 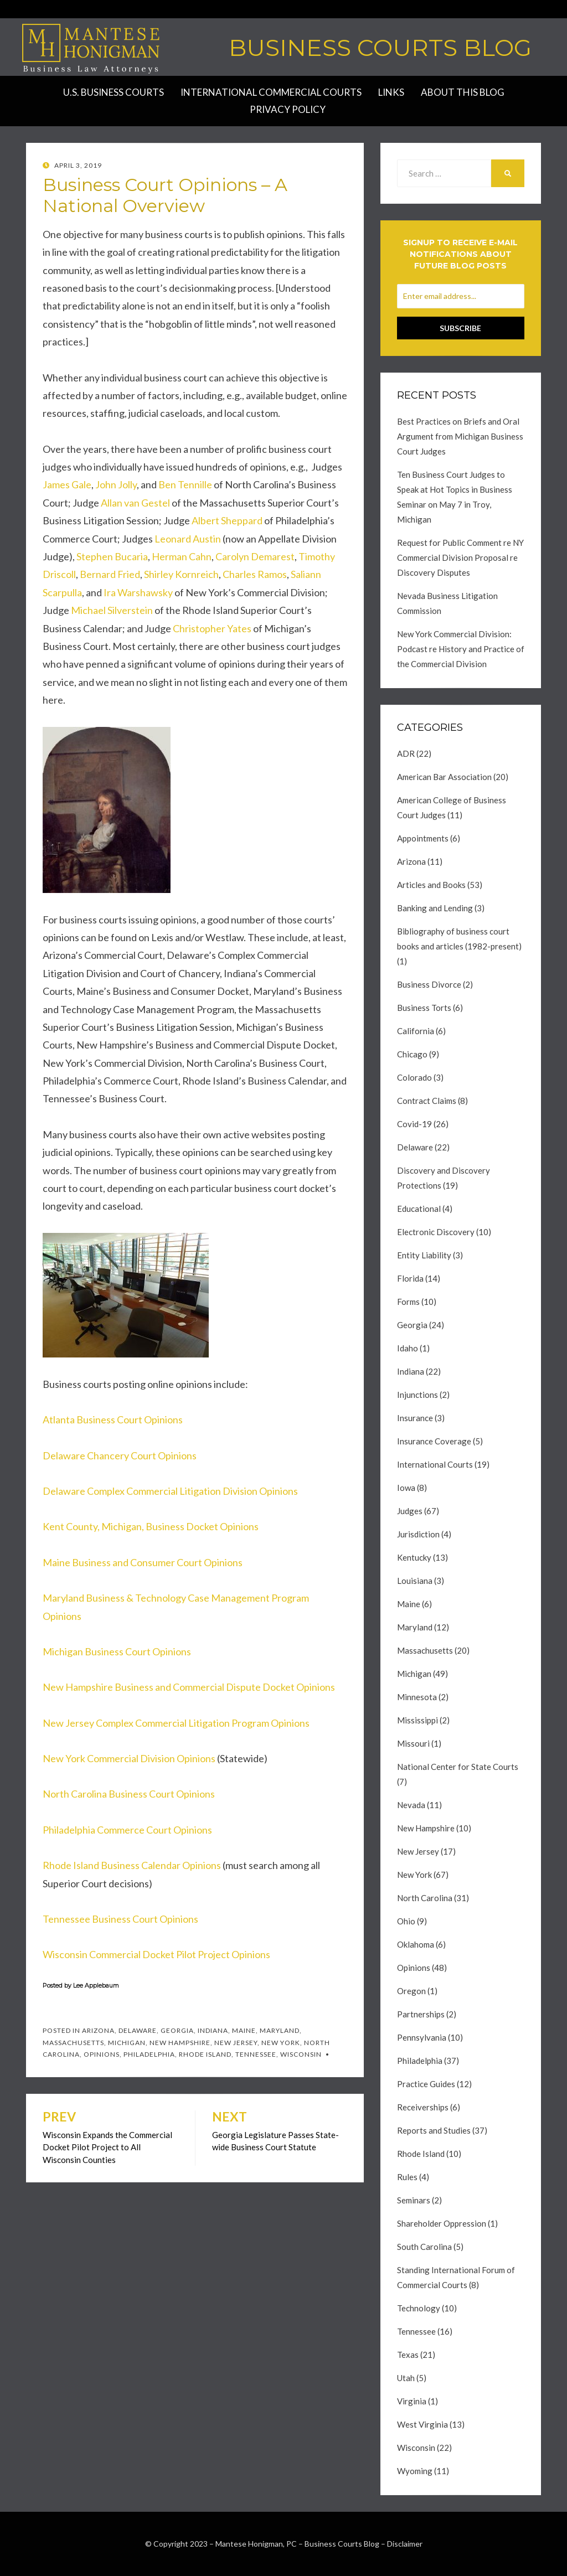 I want to click on North Carolina Business Court Opinions, so click(x=129, y=1794).